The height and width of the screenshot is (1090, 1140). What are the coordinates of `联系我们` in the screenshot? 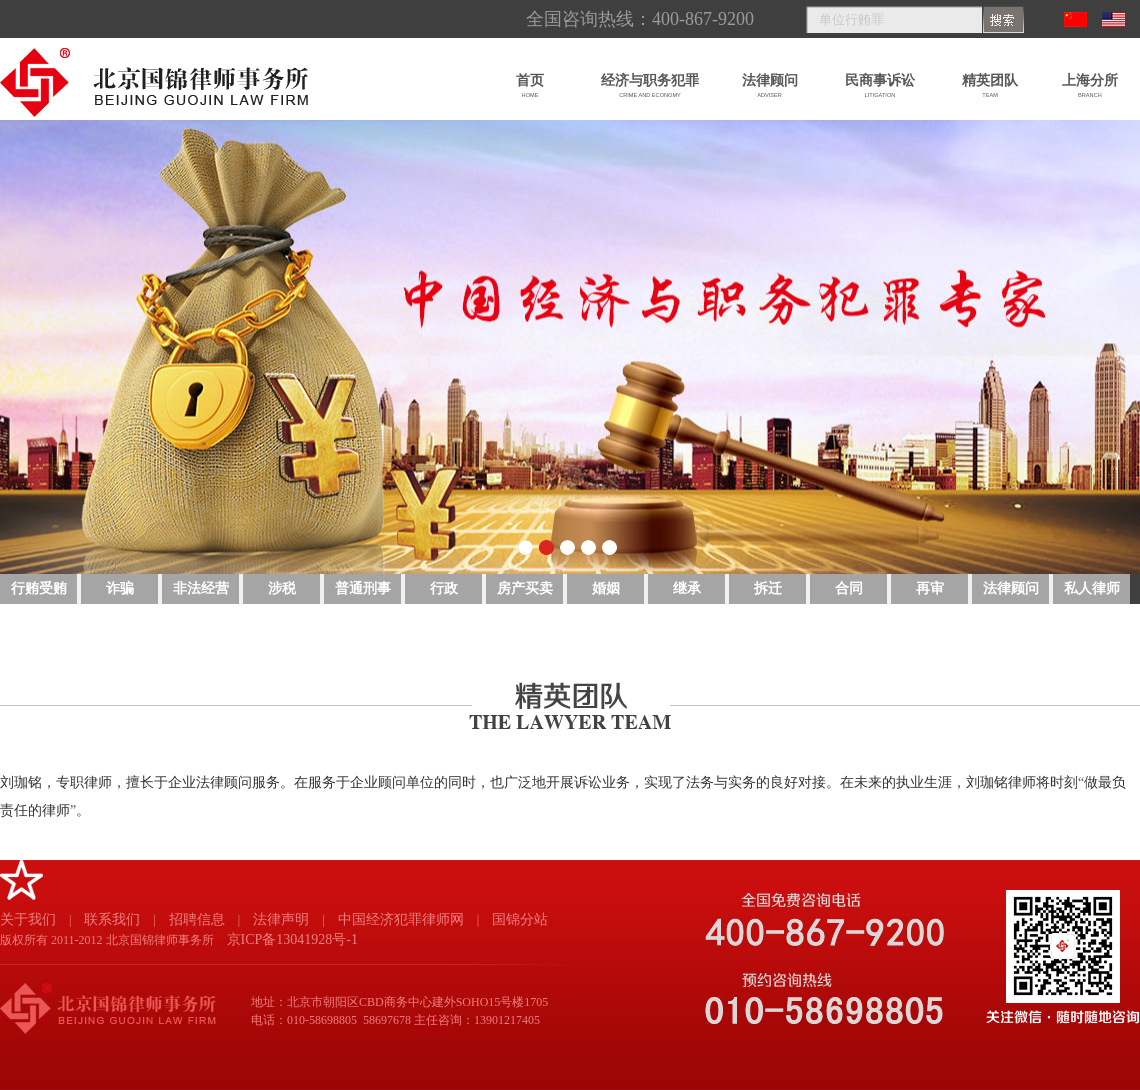 It's located at (112, 919).